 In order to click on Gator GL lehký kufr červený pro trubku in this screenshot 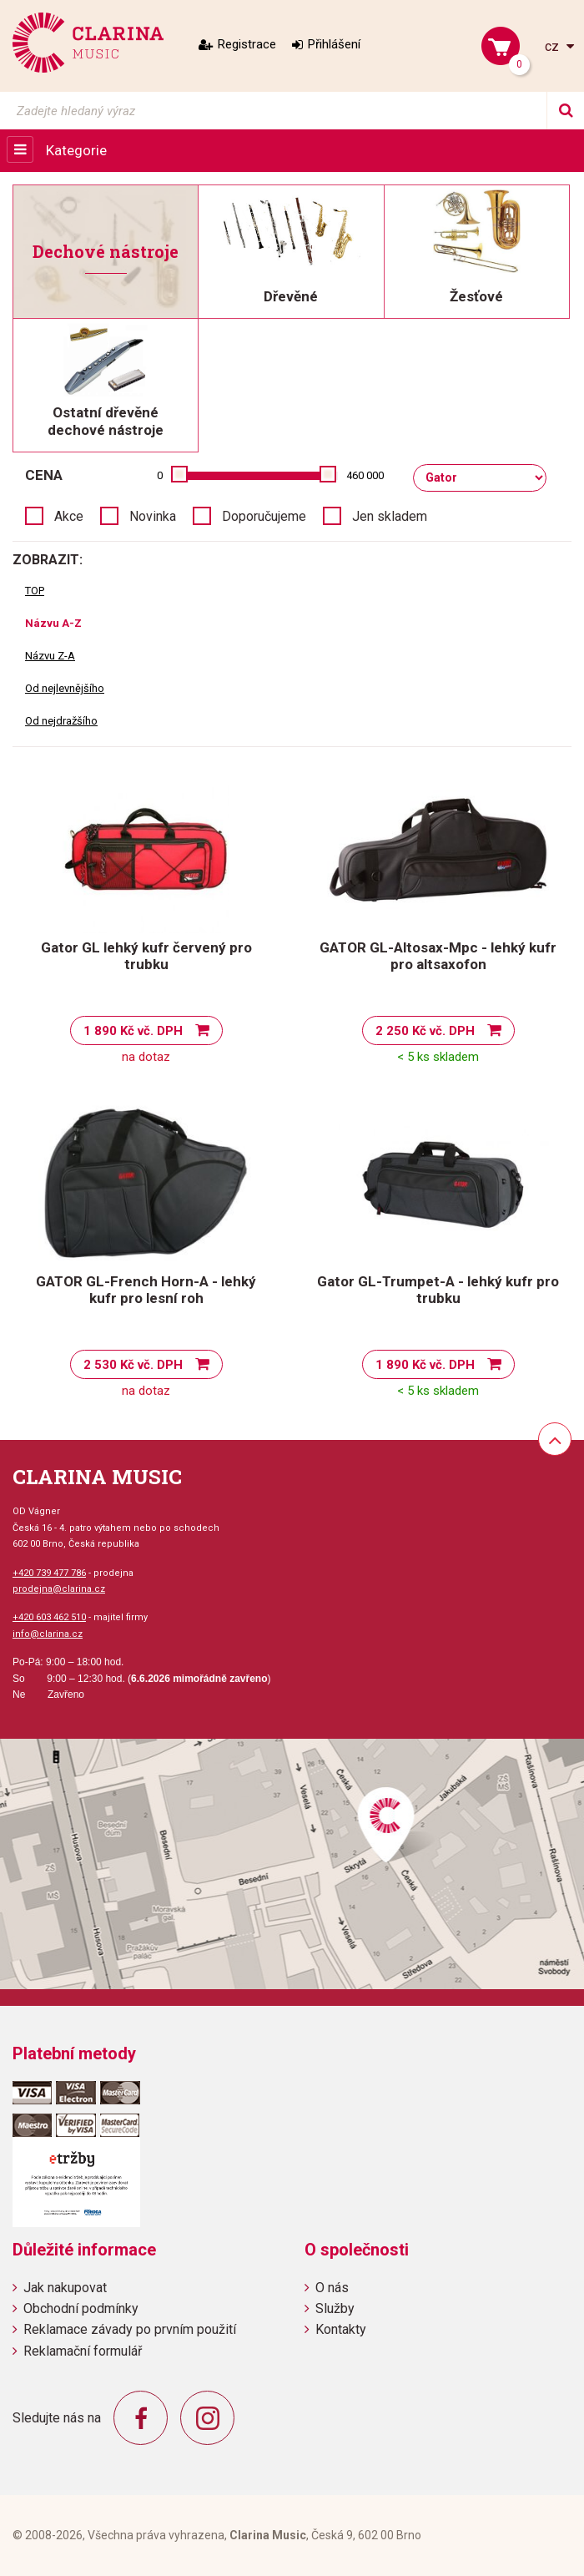, I will do `click(146, 955)`.